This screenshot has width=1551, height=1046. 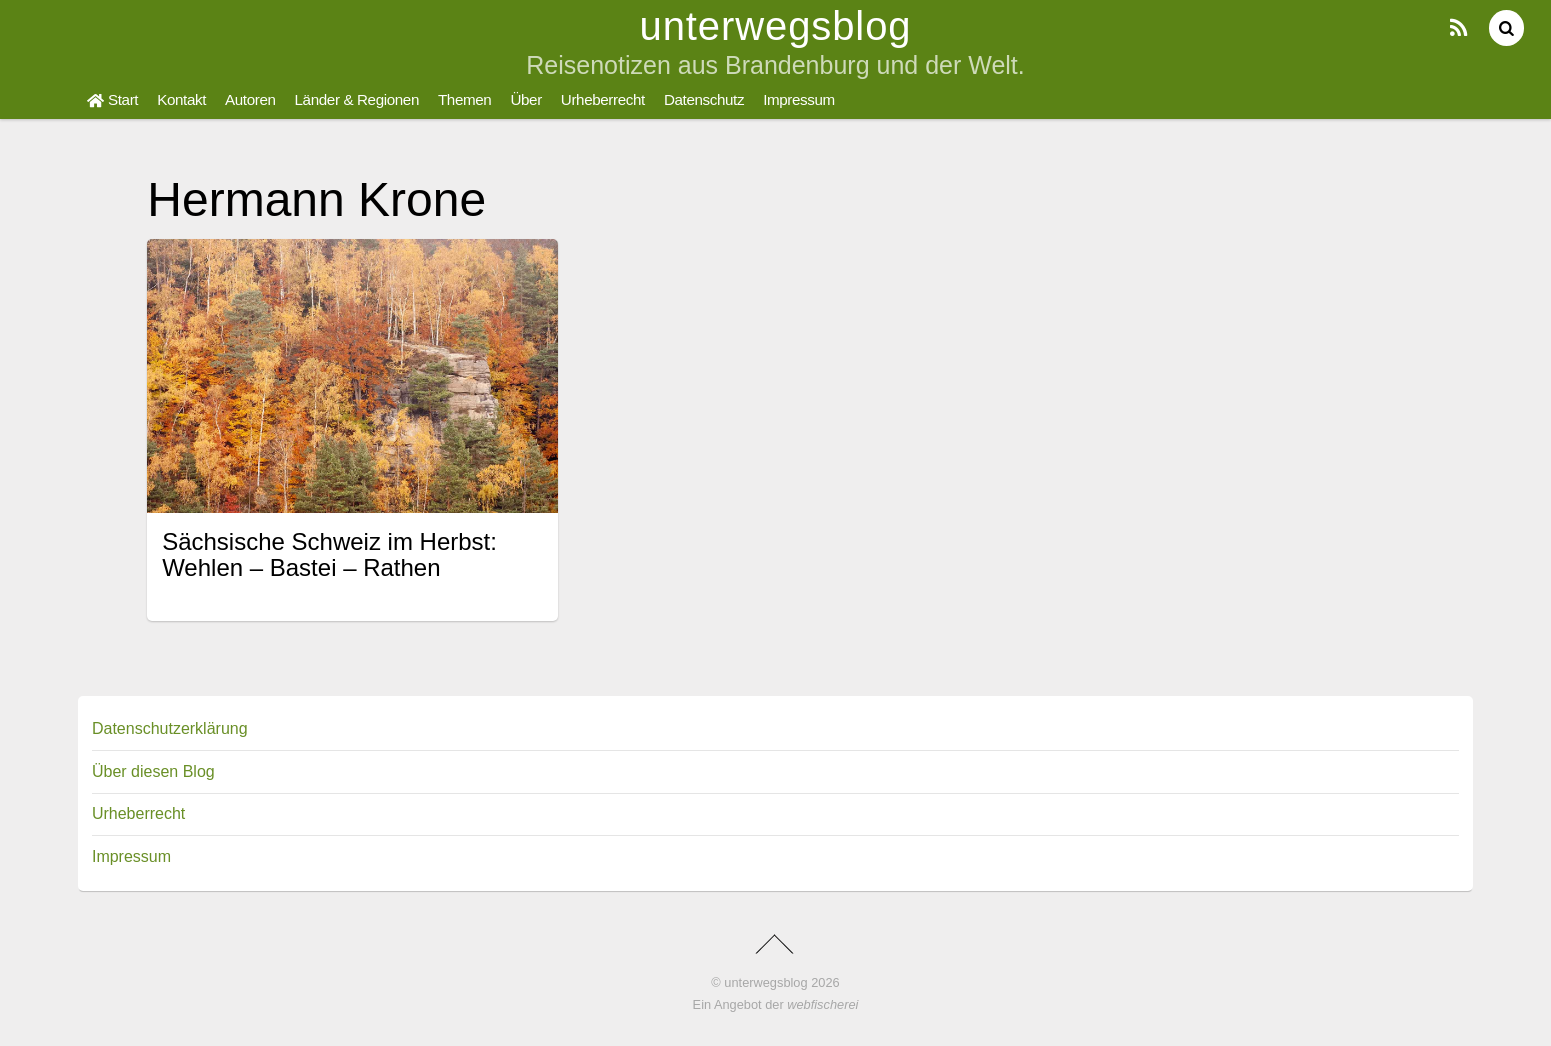 I want to click on Kontakt, so click(x=181, y=99).